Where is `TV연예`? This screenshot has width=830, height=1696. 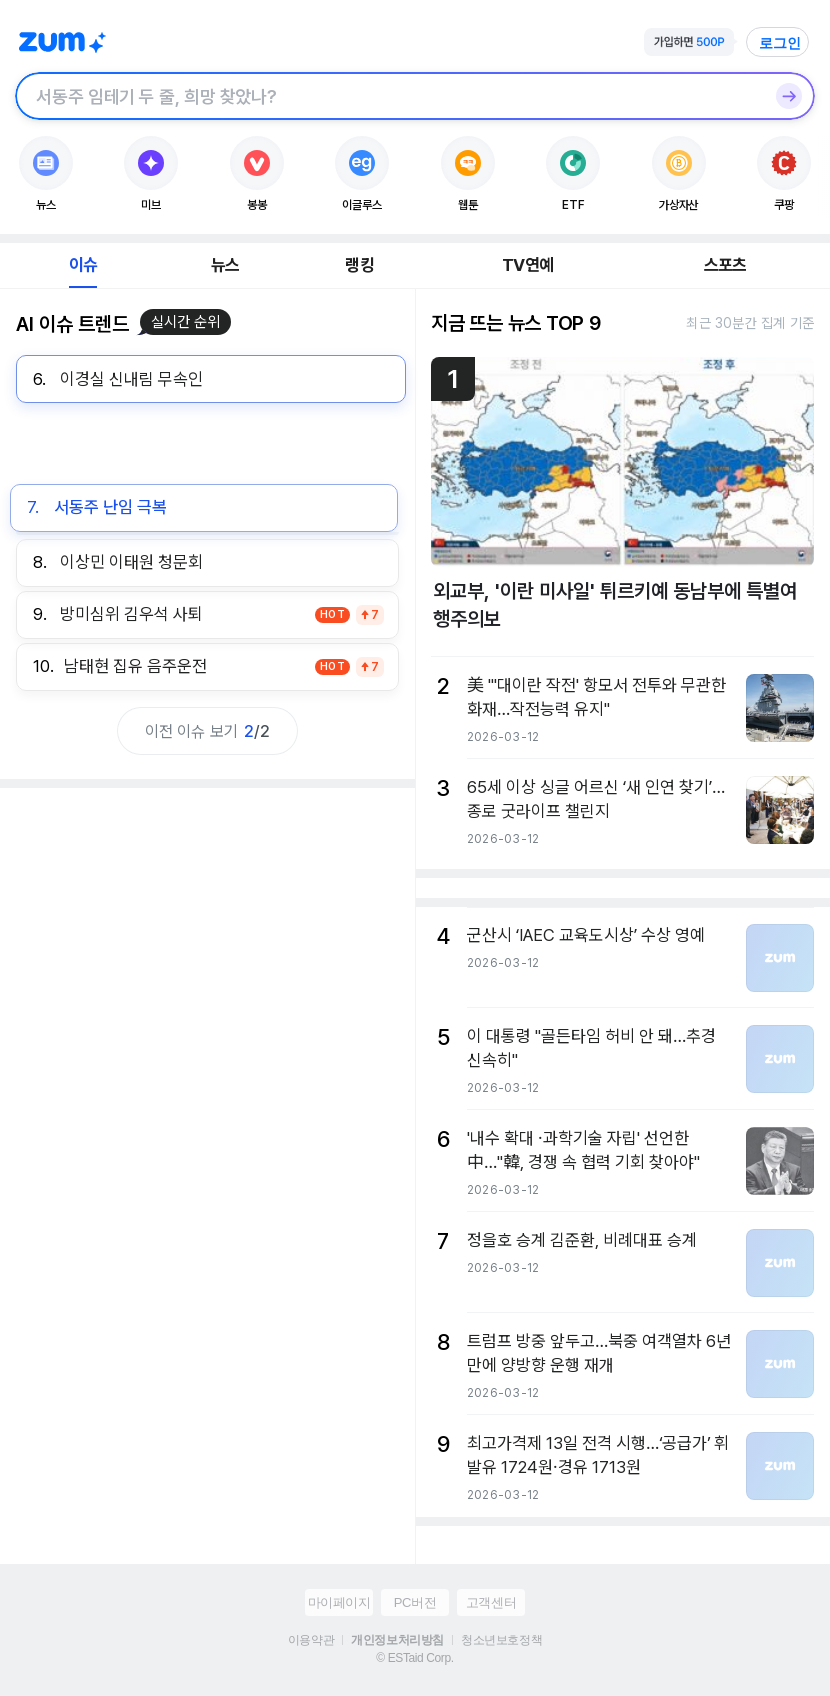
TV연예 is located at coordinates (527, 265).